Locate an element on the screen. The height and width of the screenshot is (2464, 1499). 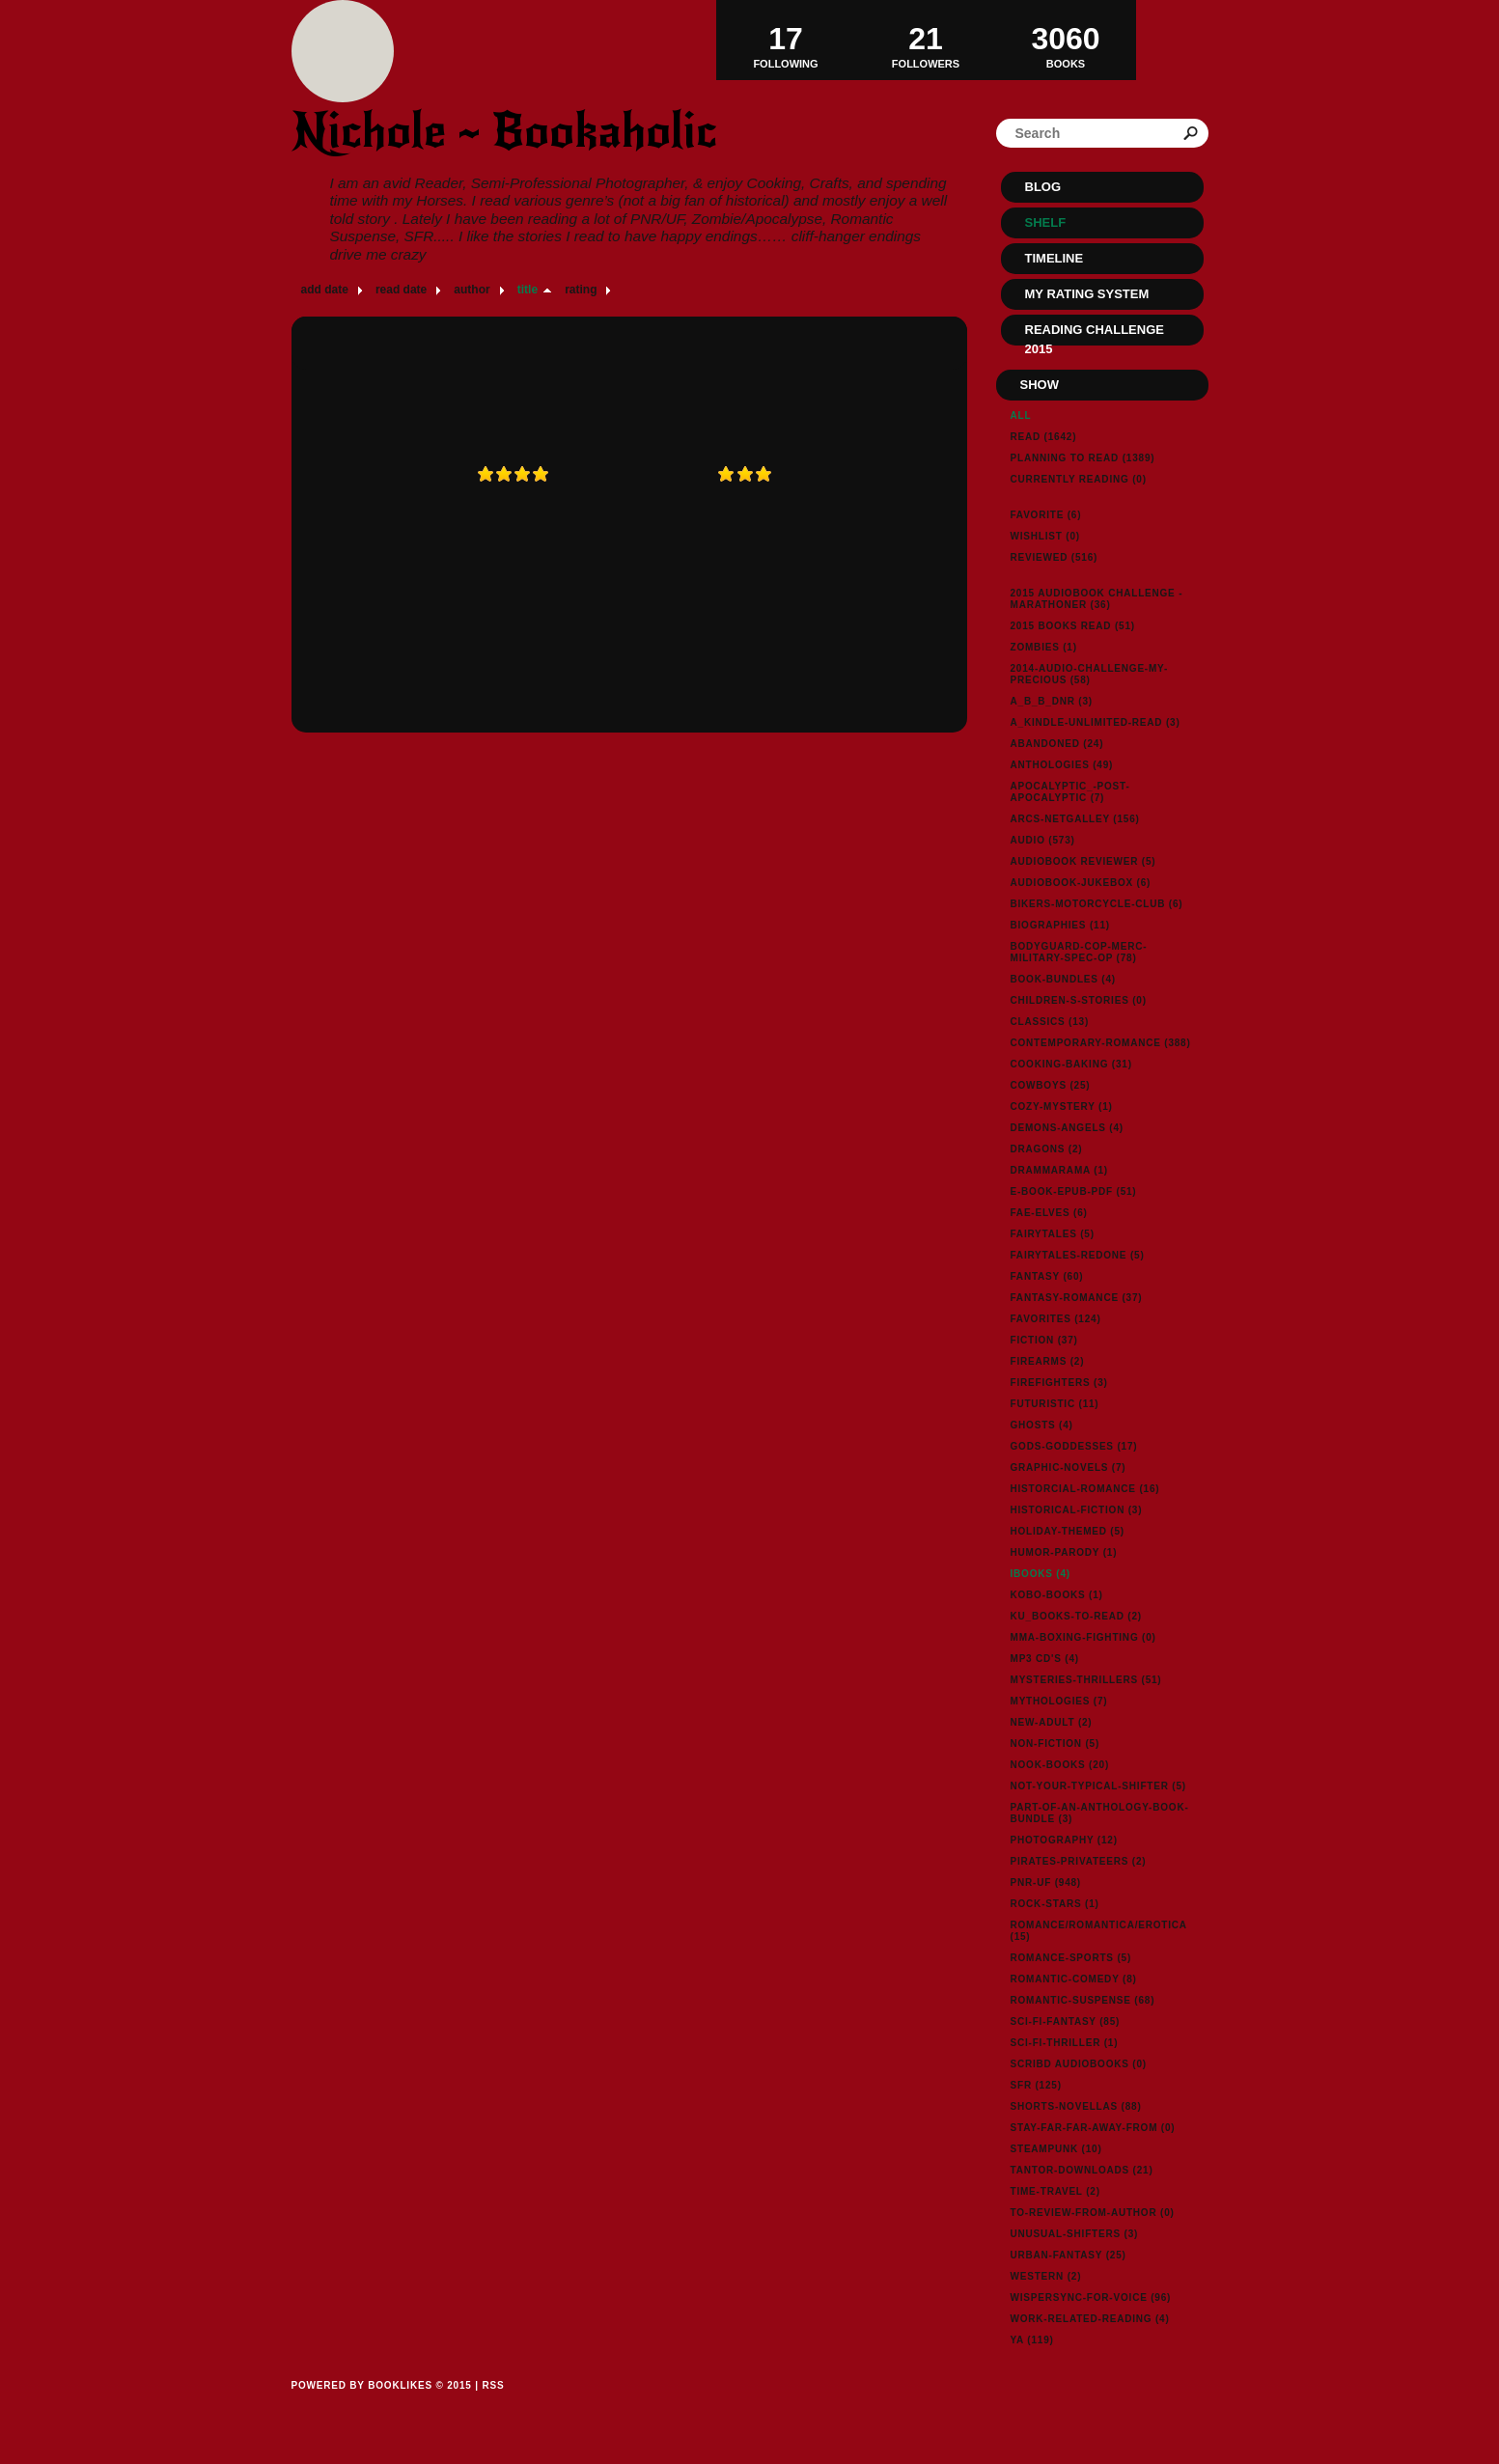
ghosts (4) is located at coordinates (1042, 1425).